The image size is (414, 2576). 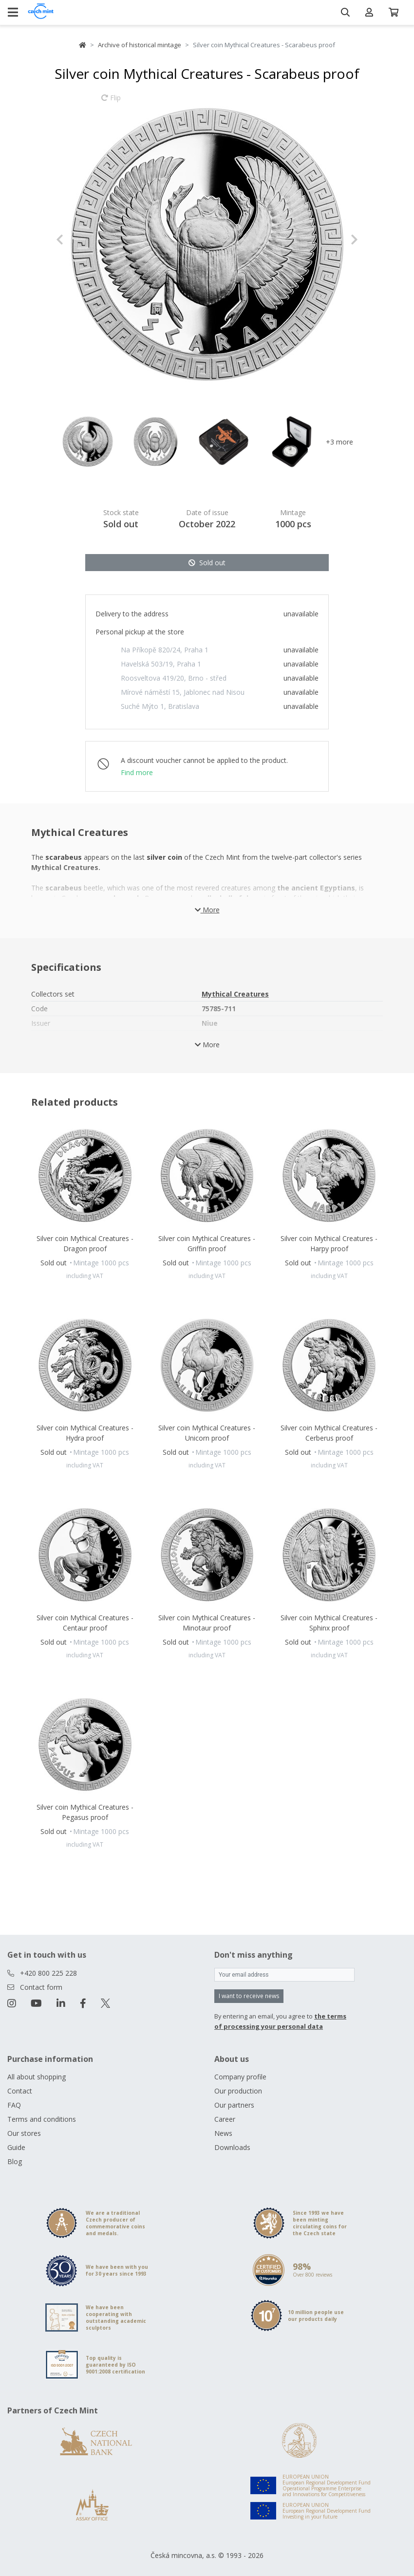 I want to click on [button], so click(x=78, y=239).